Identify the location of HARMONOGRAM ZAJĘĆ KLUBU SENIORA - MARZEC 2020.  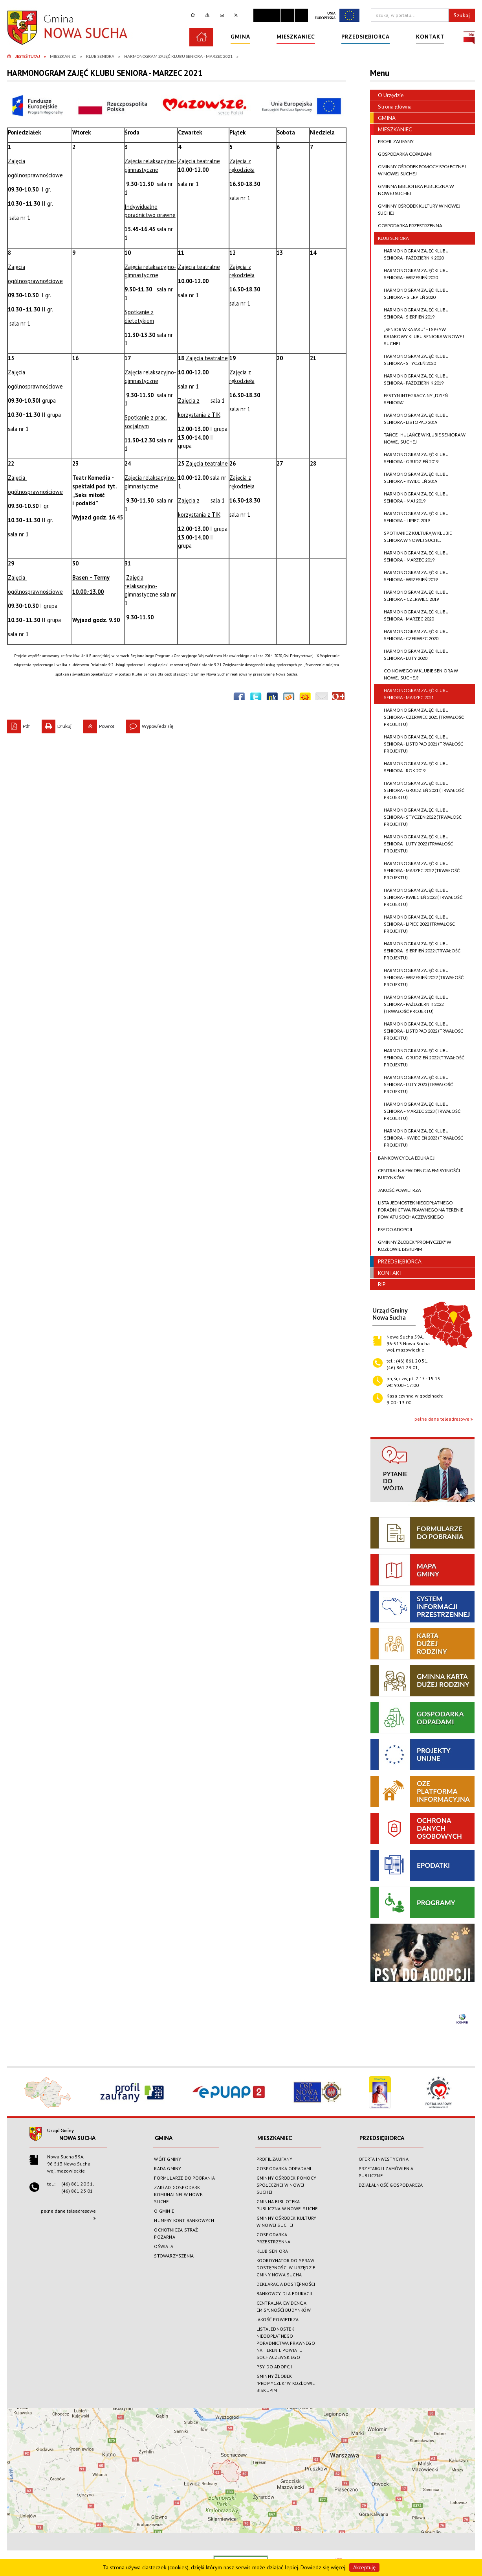
(411, 615).